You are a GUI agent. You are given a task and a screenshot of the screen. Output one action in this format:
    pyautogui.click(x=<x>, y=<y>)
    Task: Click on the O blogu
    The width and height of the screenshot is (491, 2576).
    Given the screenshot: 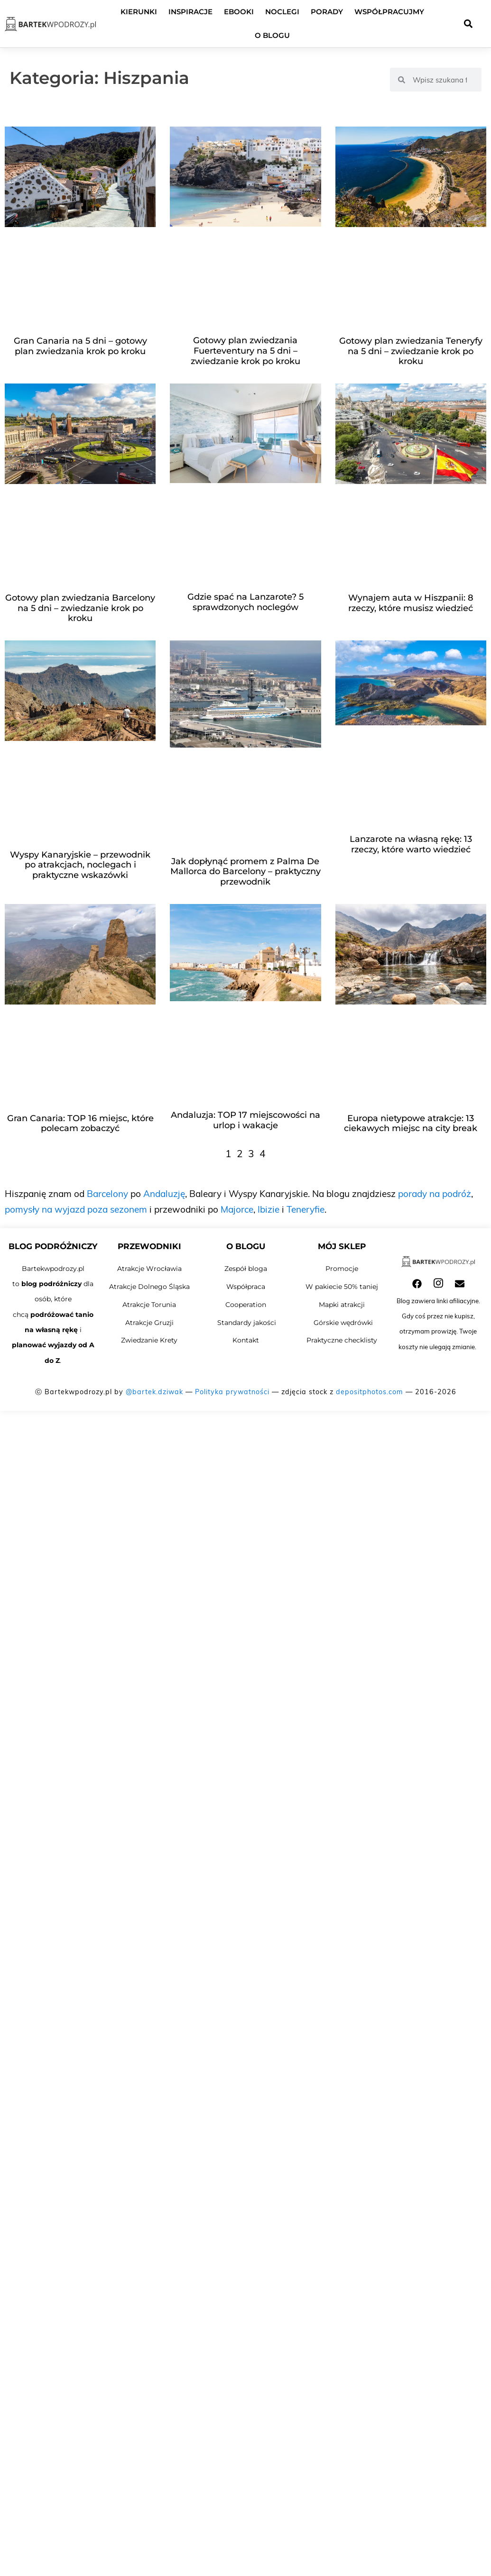 What is the action you would take?
    pyautogui.click(x=272, y=35)
    